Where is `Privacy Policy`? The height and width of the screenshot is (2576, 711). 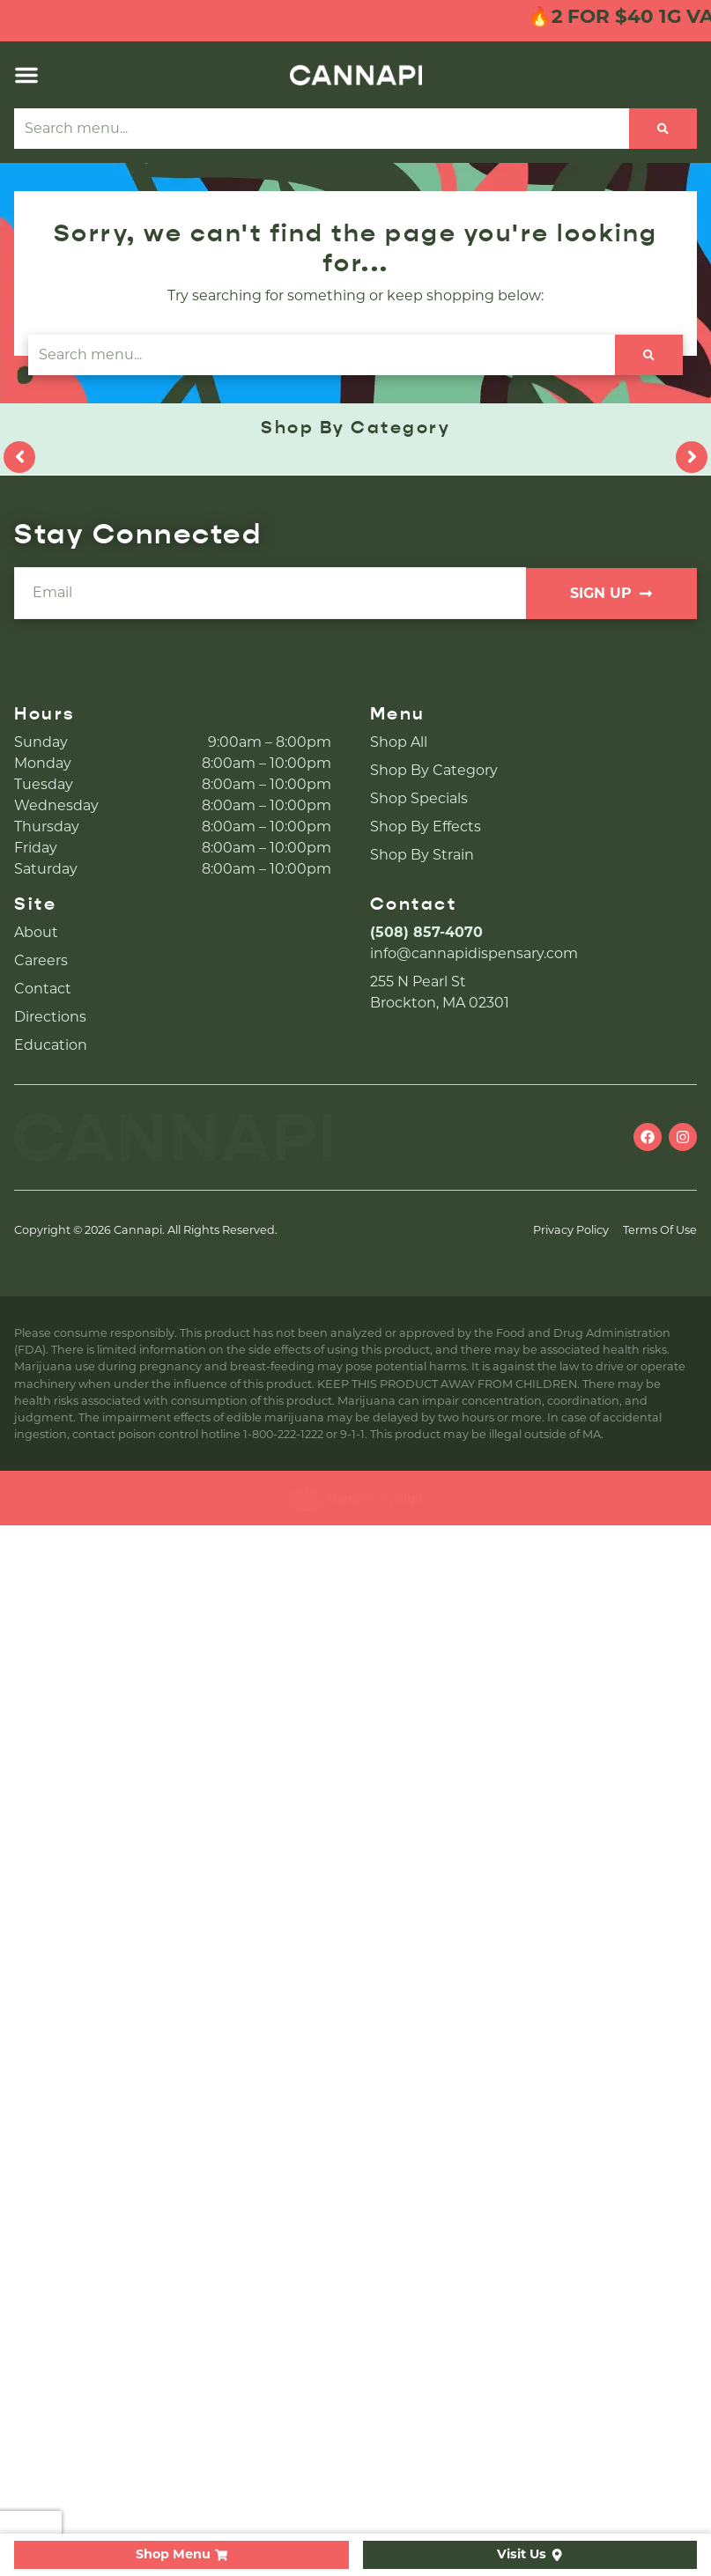
Privacy Policy is located at coordinates (571, 1229).